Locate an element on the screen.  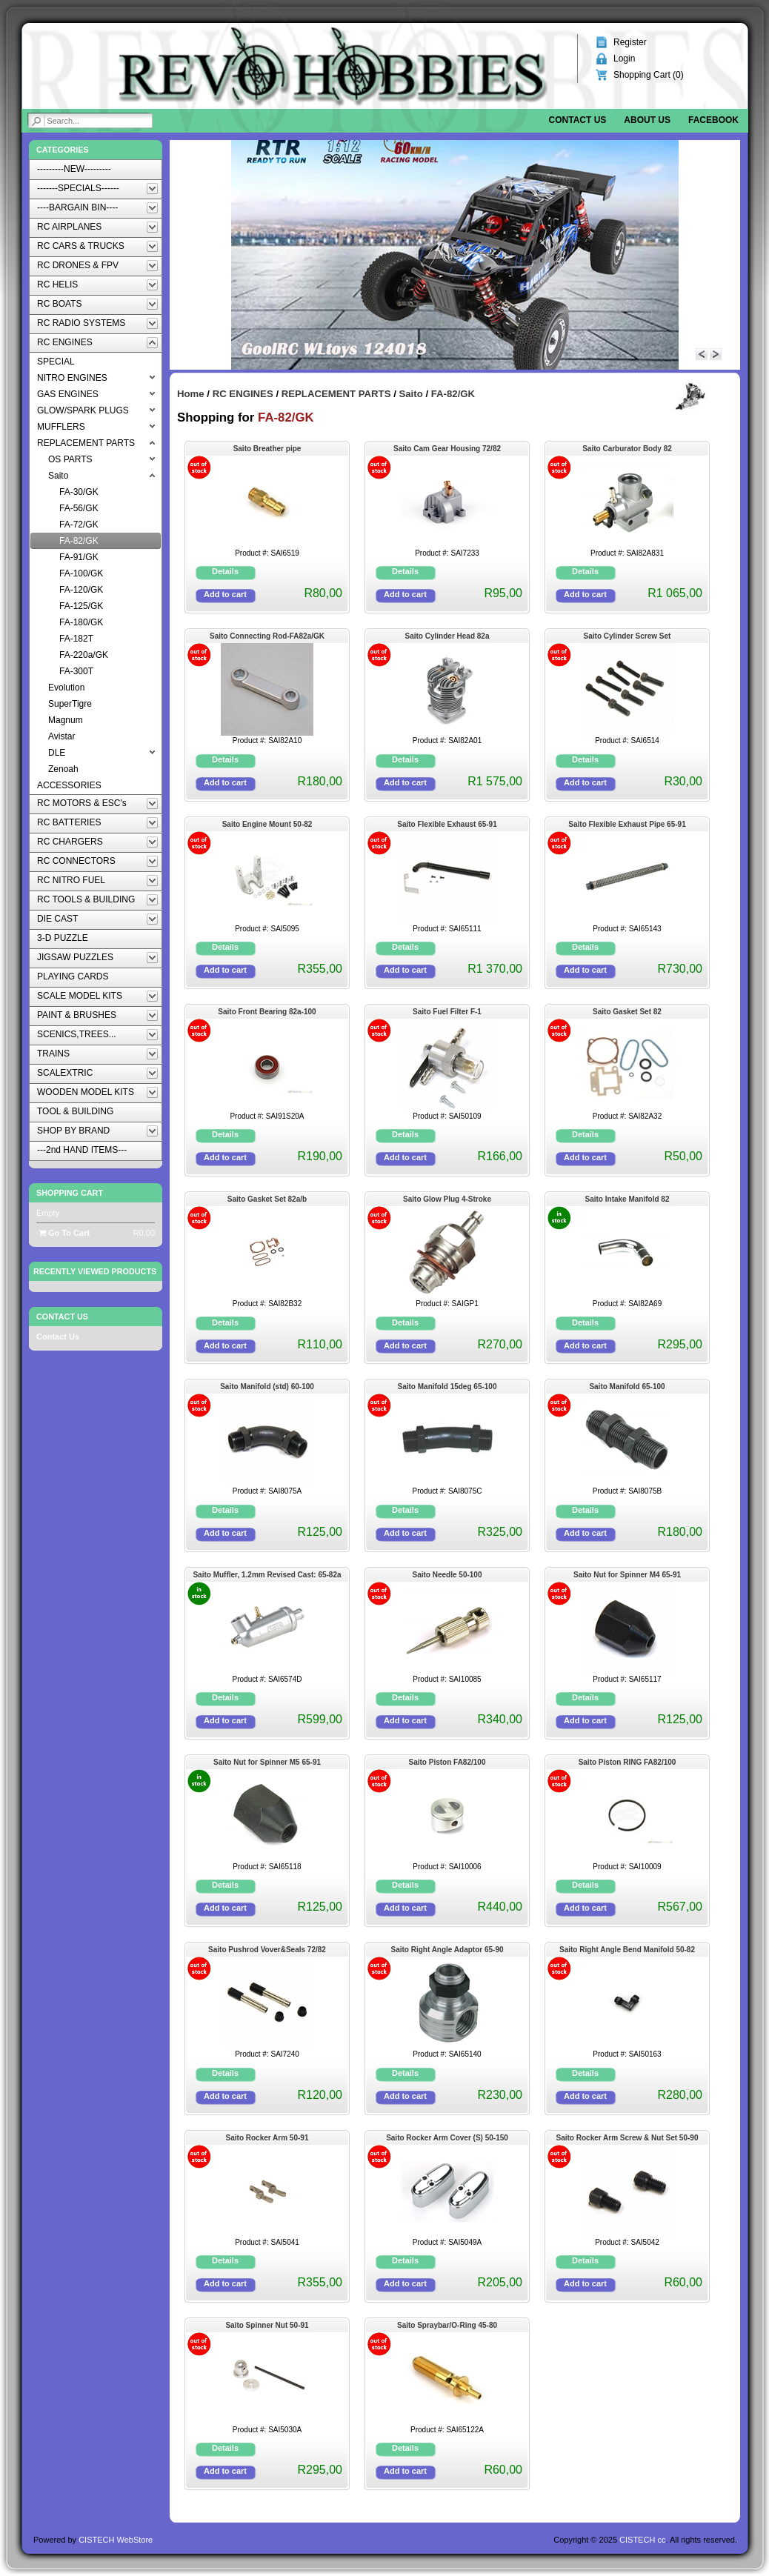
Shopping Cart () is located at coordinates (648, 75).